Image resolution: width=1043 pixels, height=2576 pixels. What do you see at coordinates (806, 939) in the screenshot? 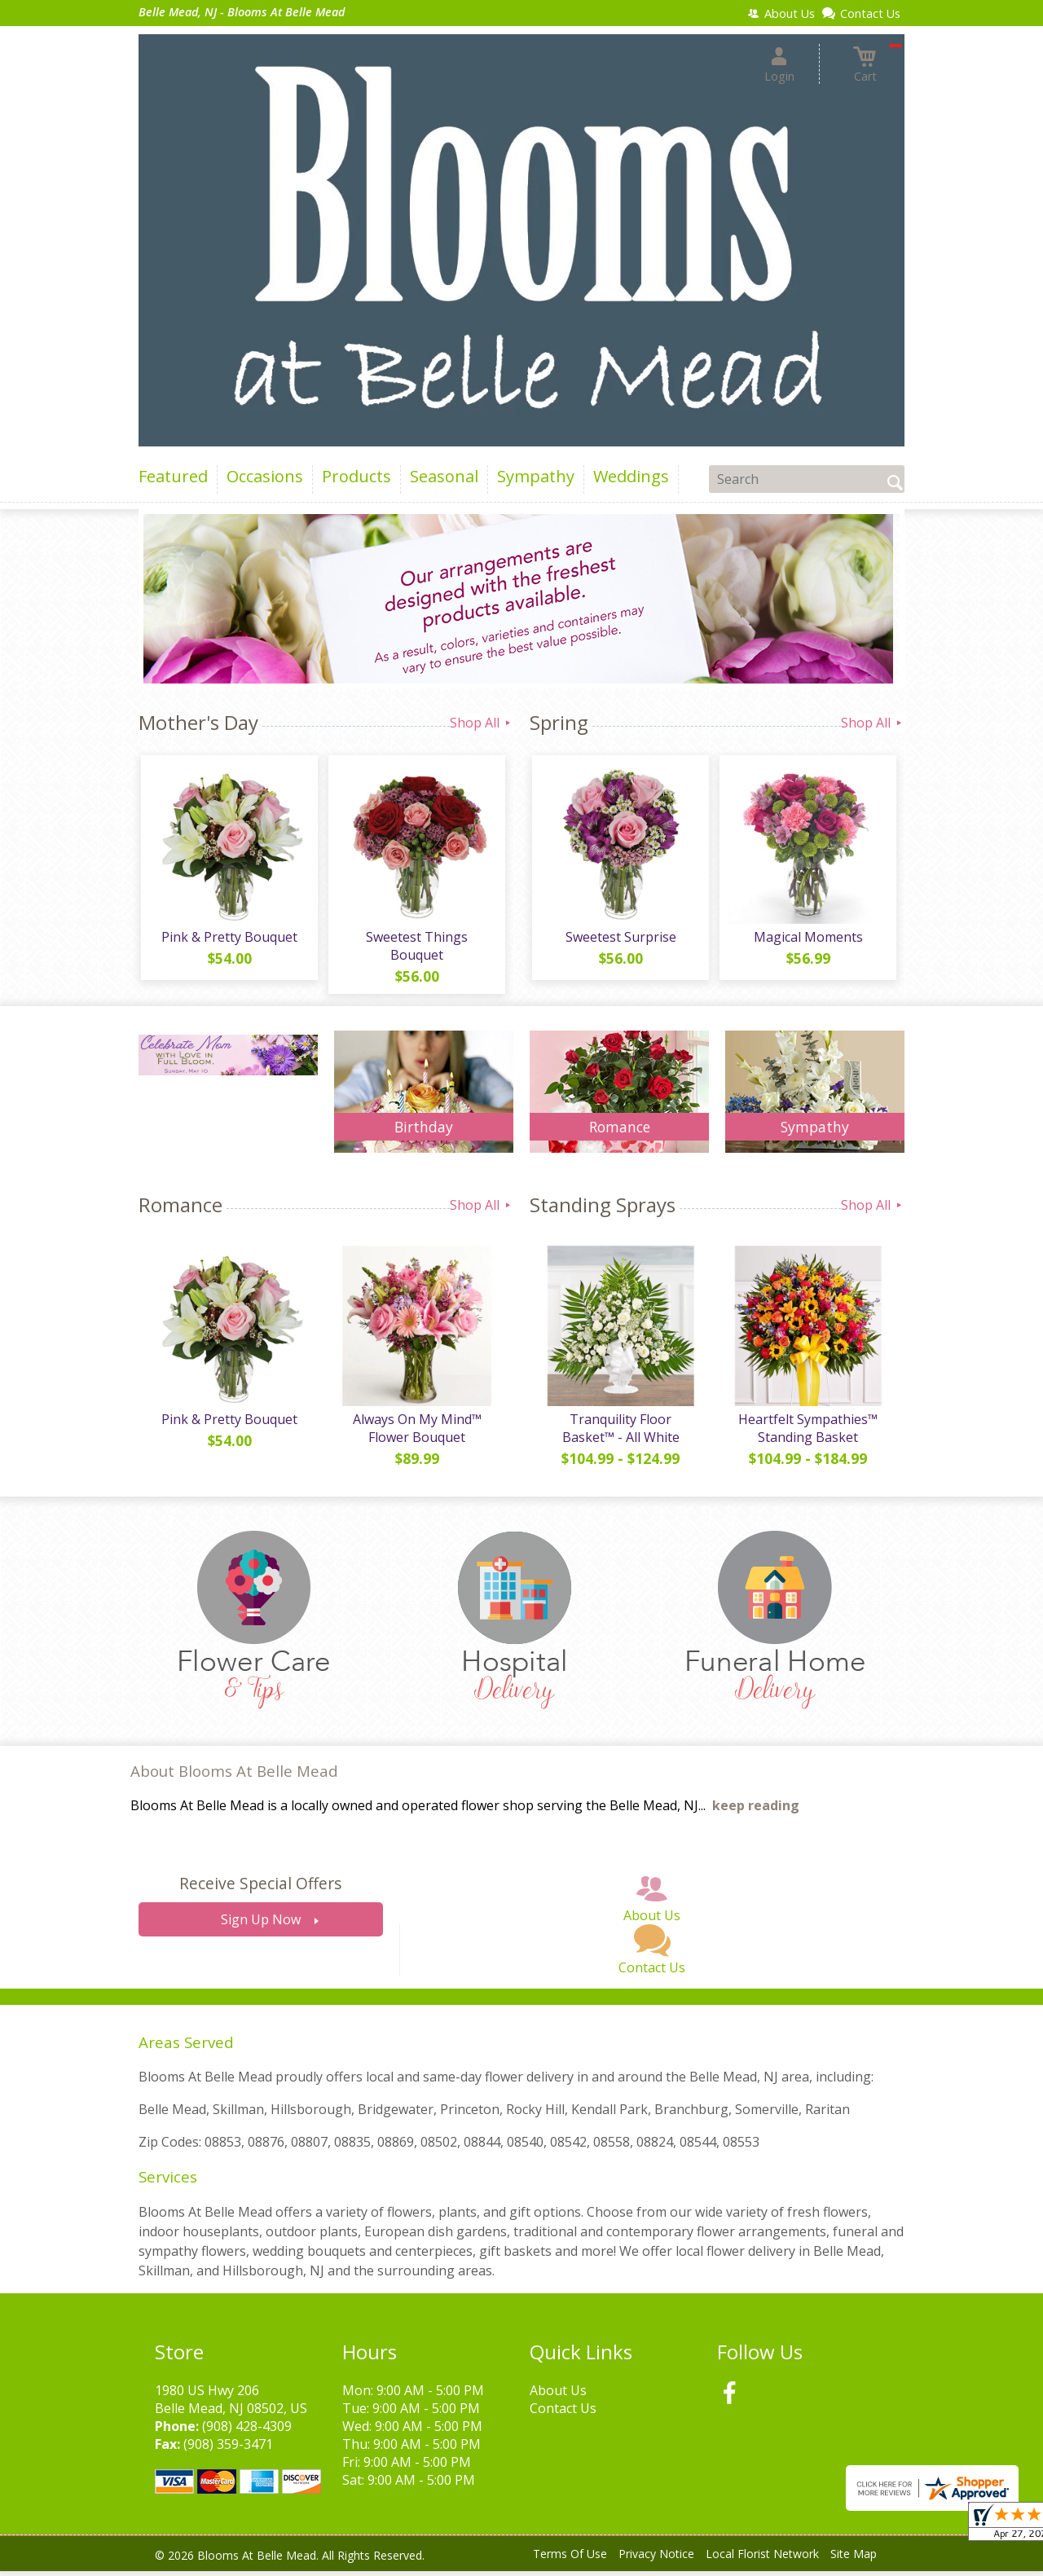
I see `Magical Moments` at bounding box center [806, 939].